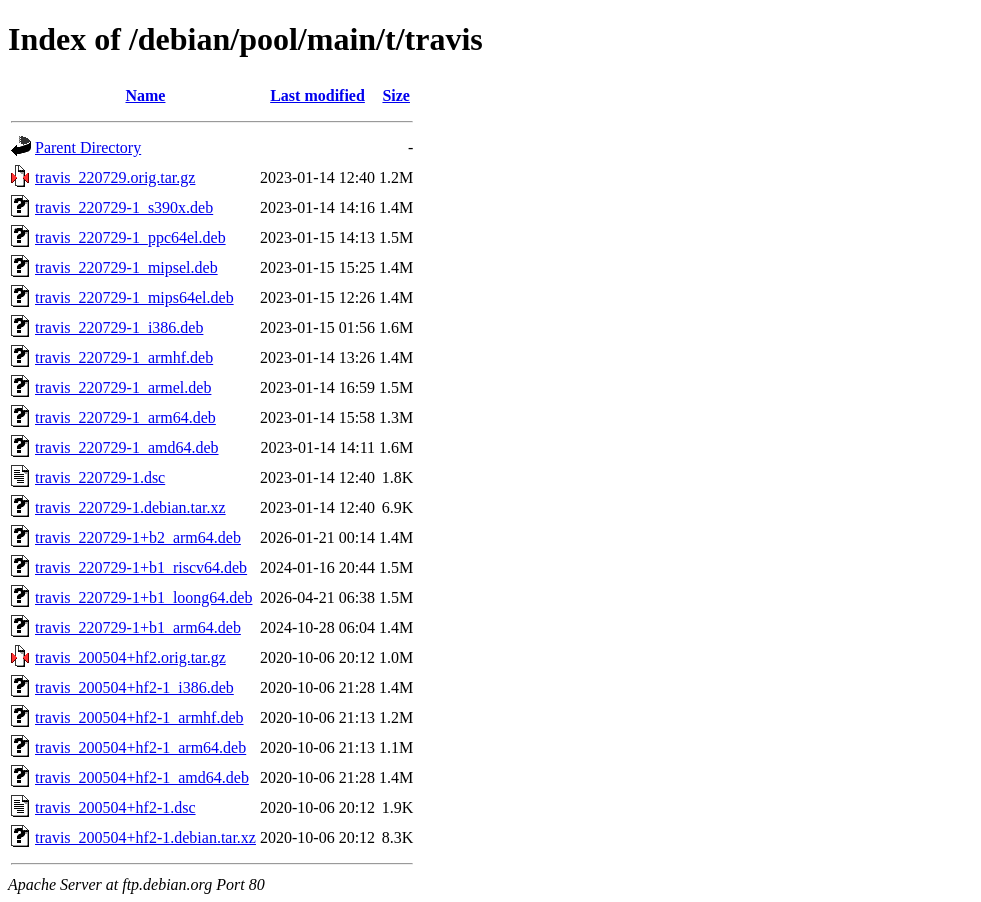  I want to click on travis_200504+hf2-1.debian.tar.xz, so click(145, 837).